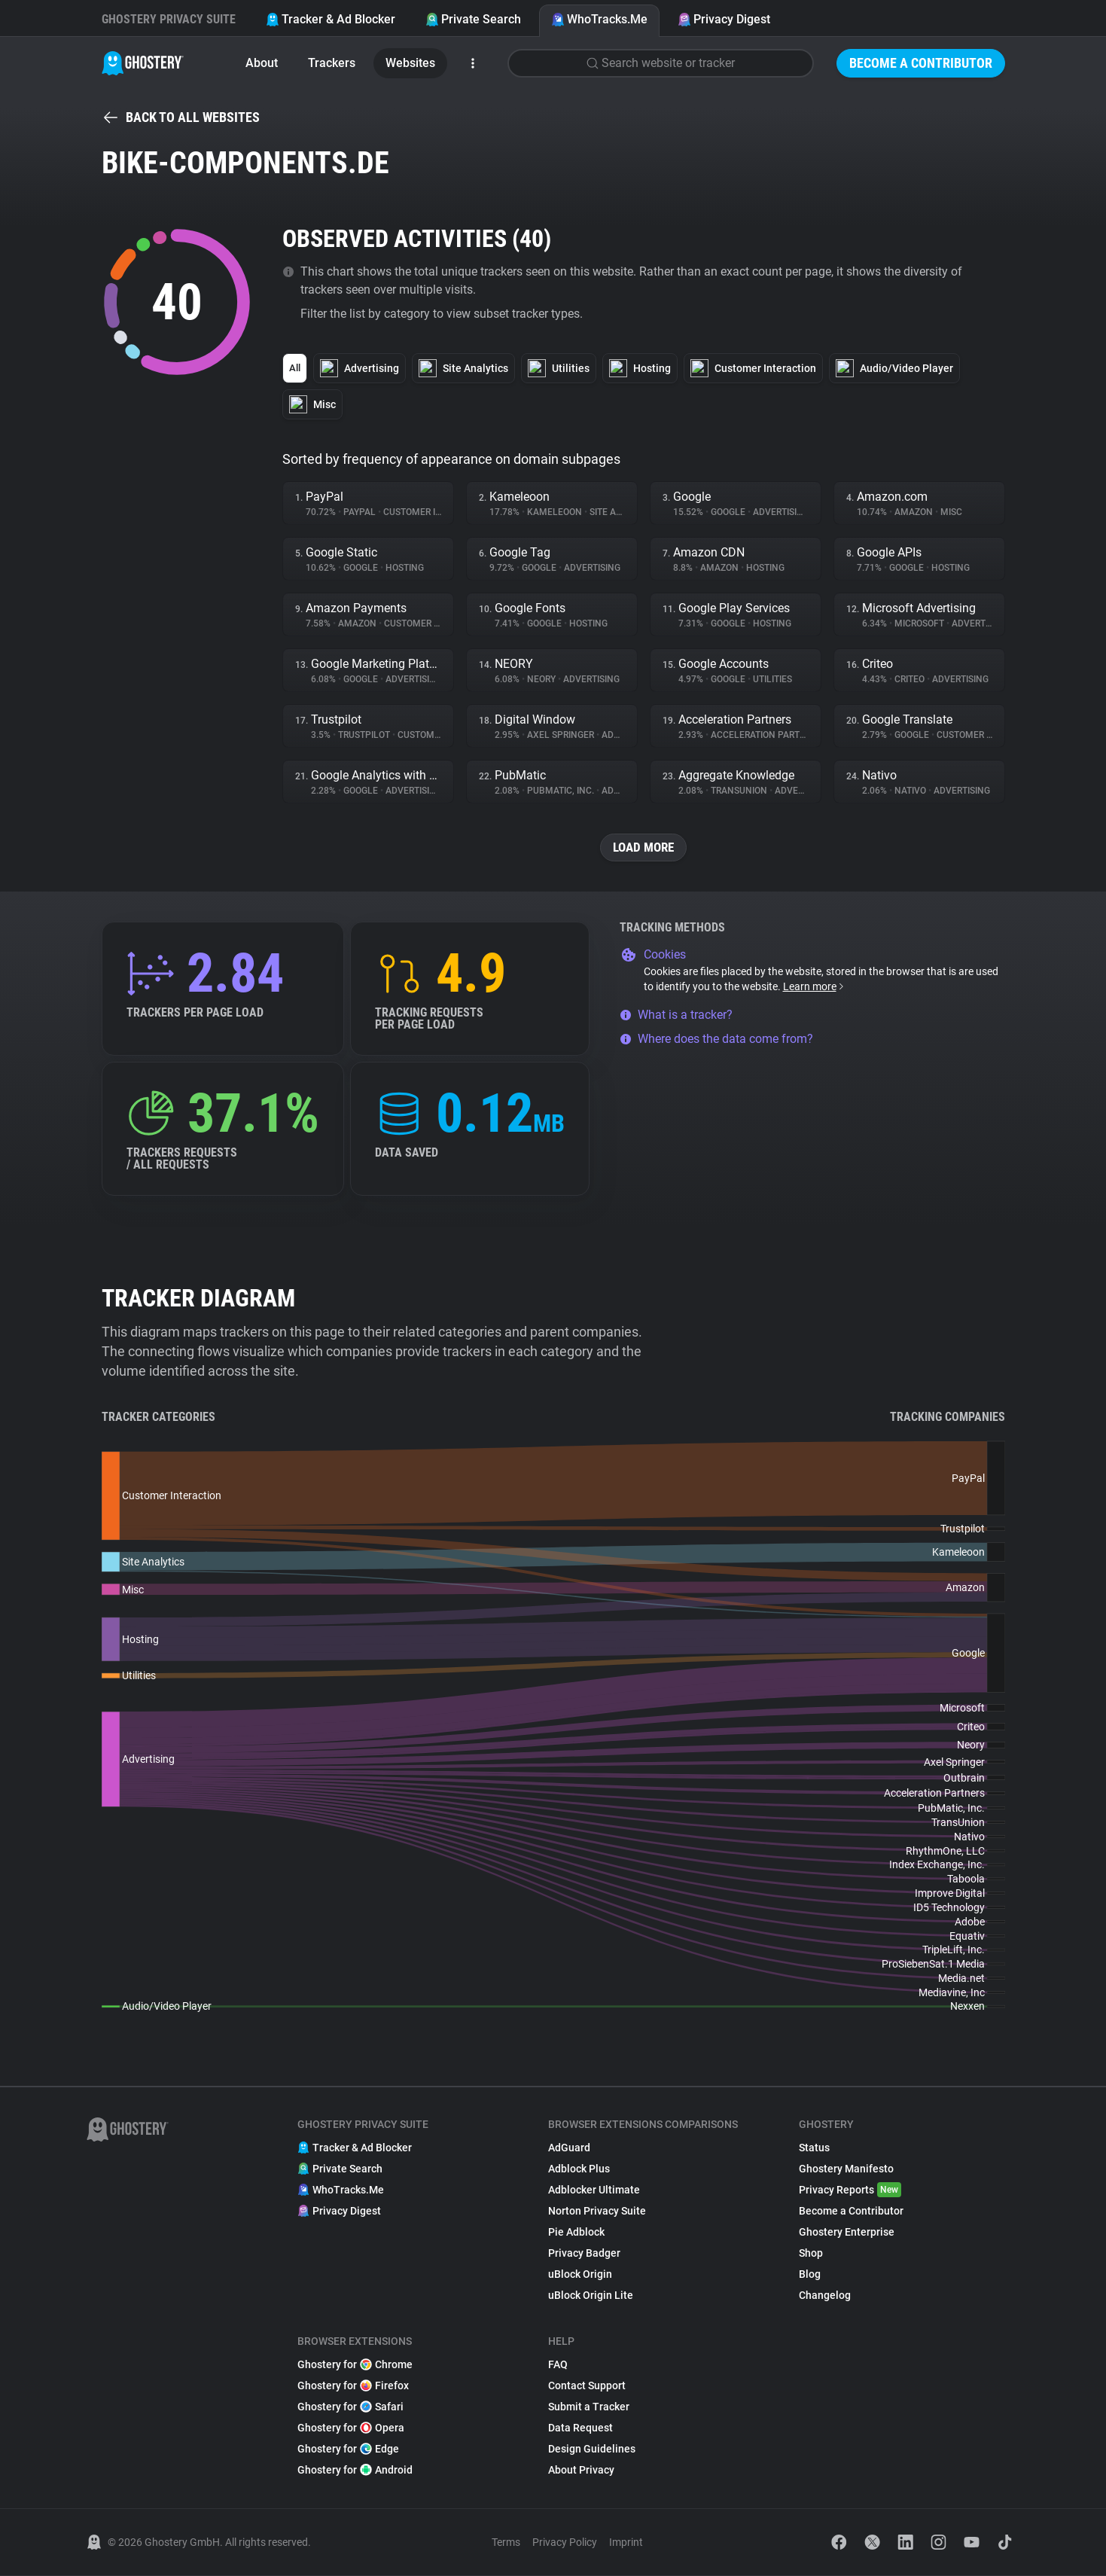 The height and width of the screenshot is (2576, 1106). Describe the element at coordinates (506, 2543) in the screenshot. I see `Terms` at that location.